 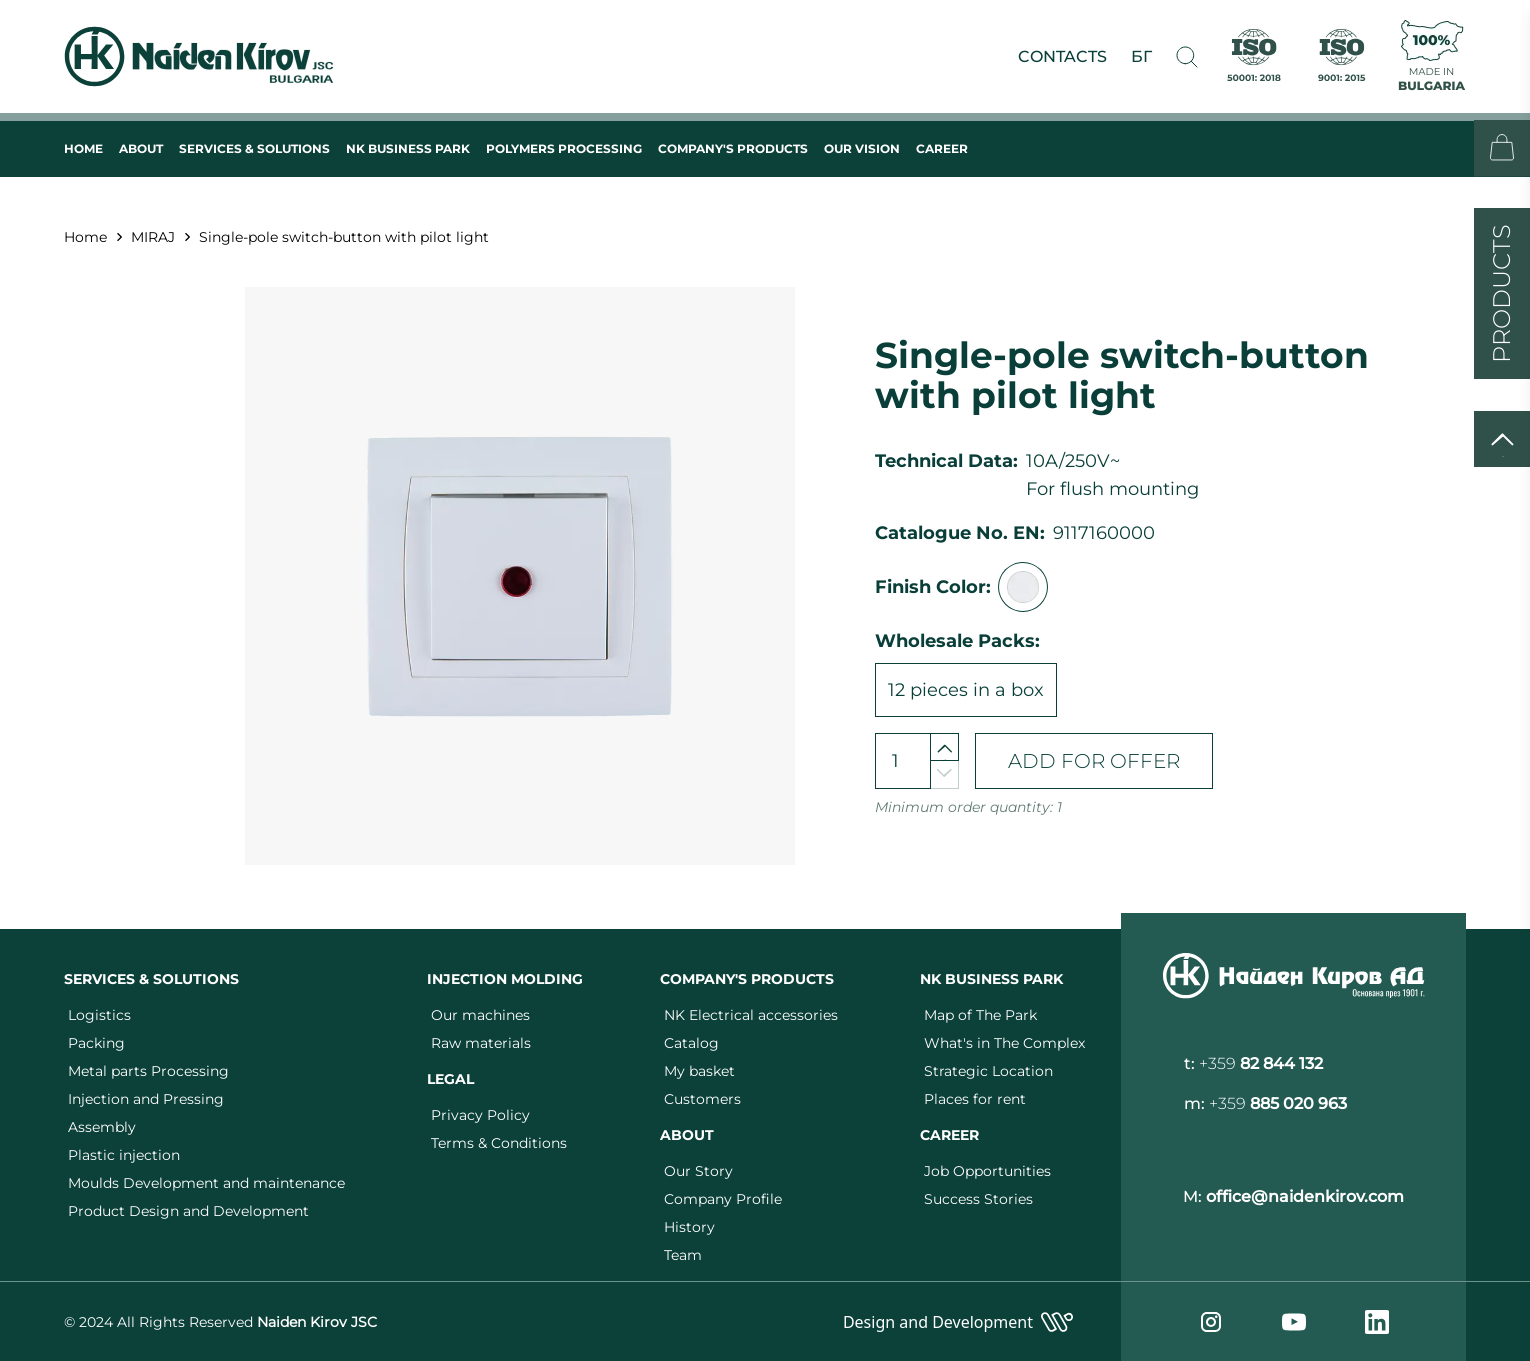 What do you see at coordinates (978, 1199) in the screenshot?
I see `Success Stories` at bounding box center [978, 1199].